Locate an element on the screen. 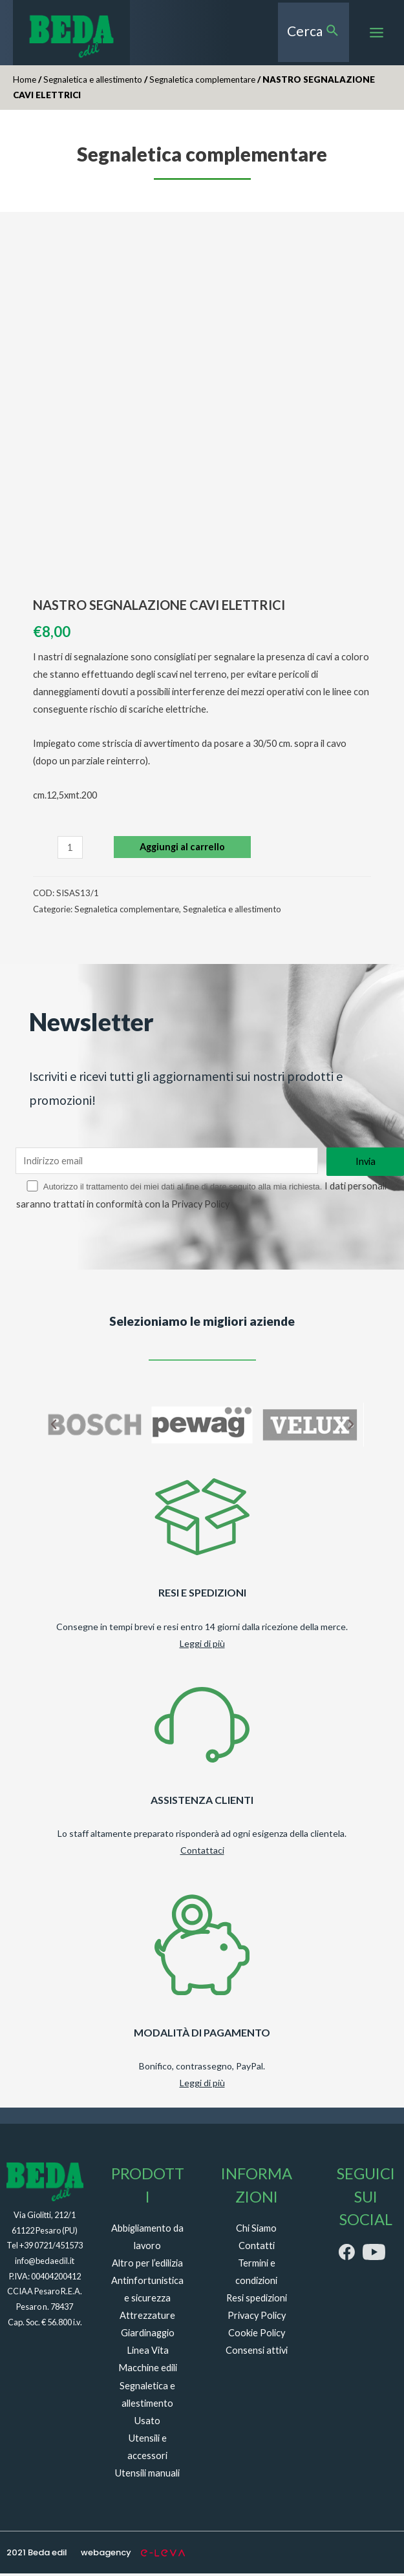 The height and width of the screenshot is (2576, 404). Privacy Policy is located at coordinates (264, 1206).